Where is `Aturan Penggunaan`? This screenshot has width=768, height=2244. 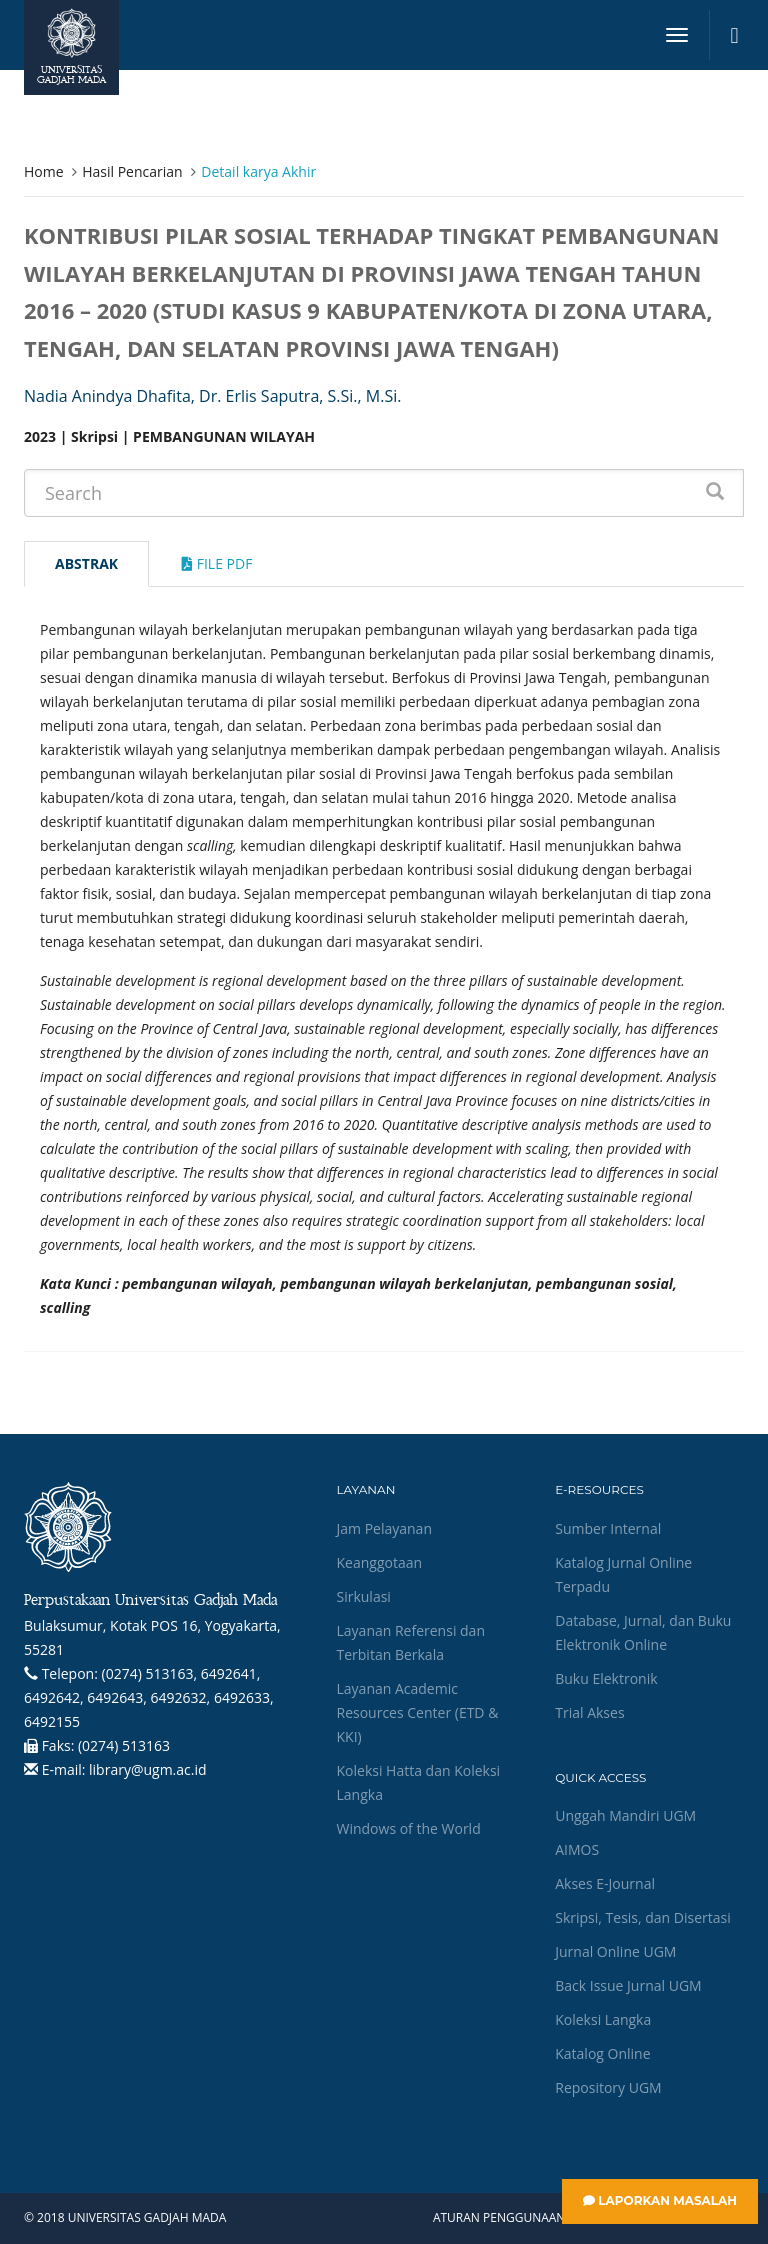 Aturan Penggunaan is located at coordinates (499, 2218).